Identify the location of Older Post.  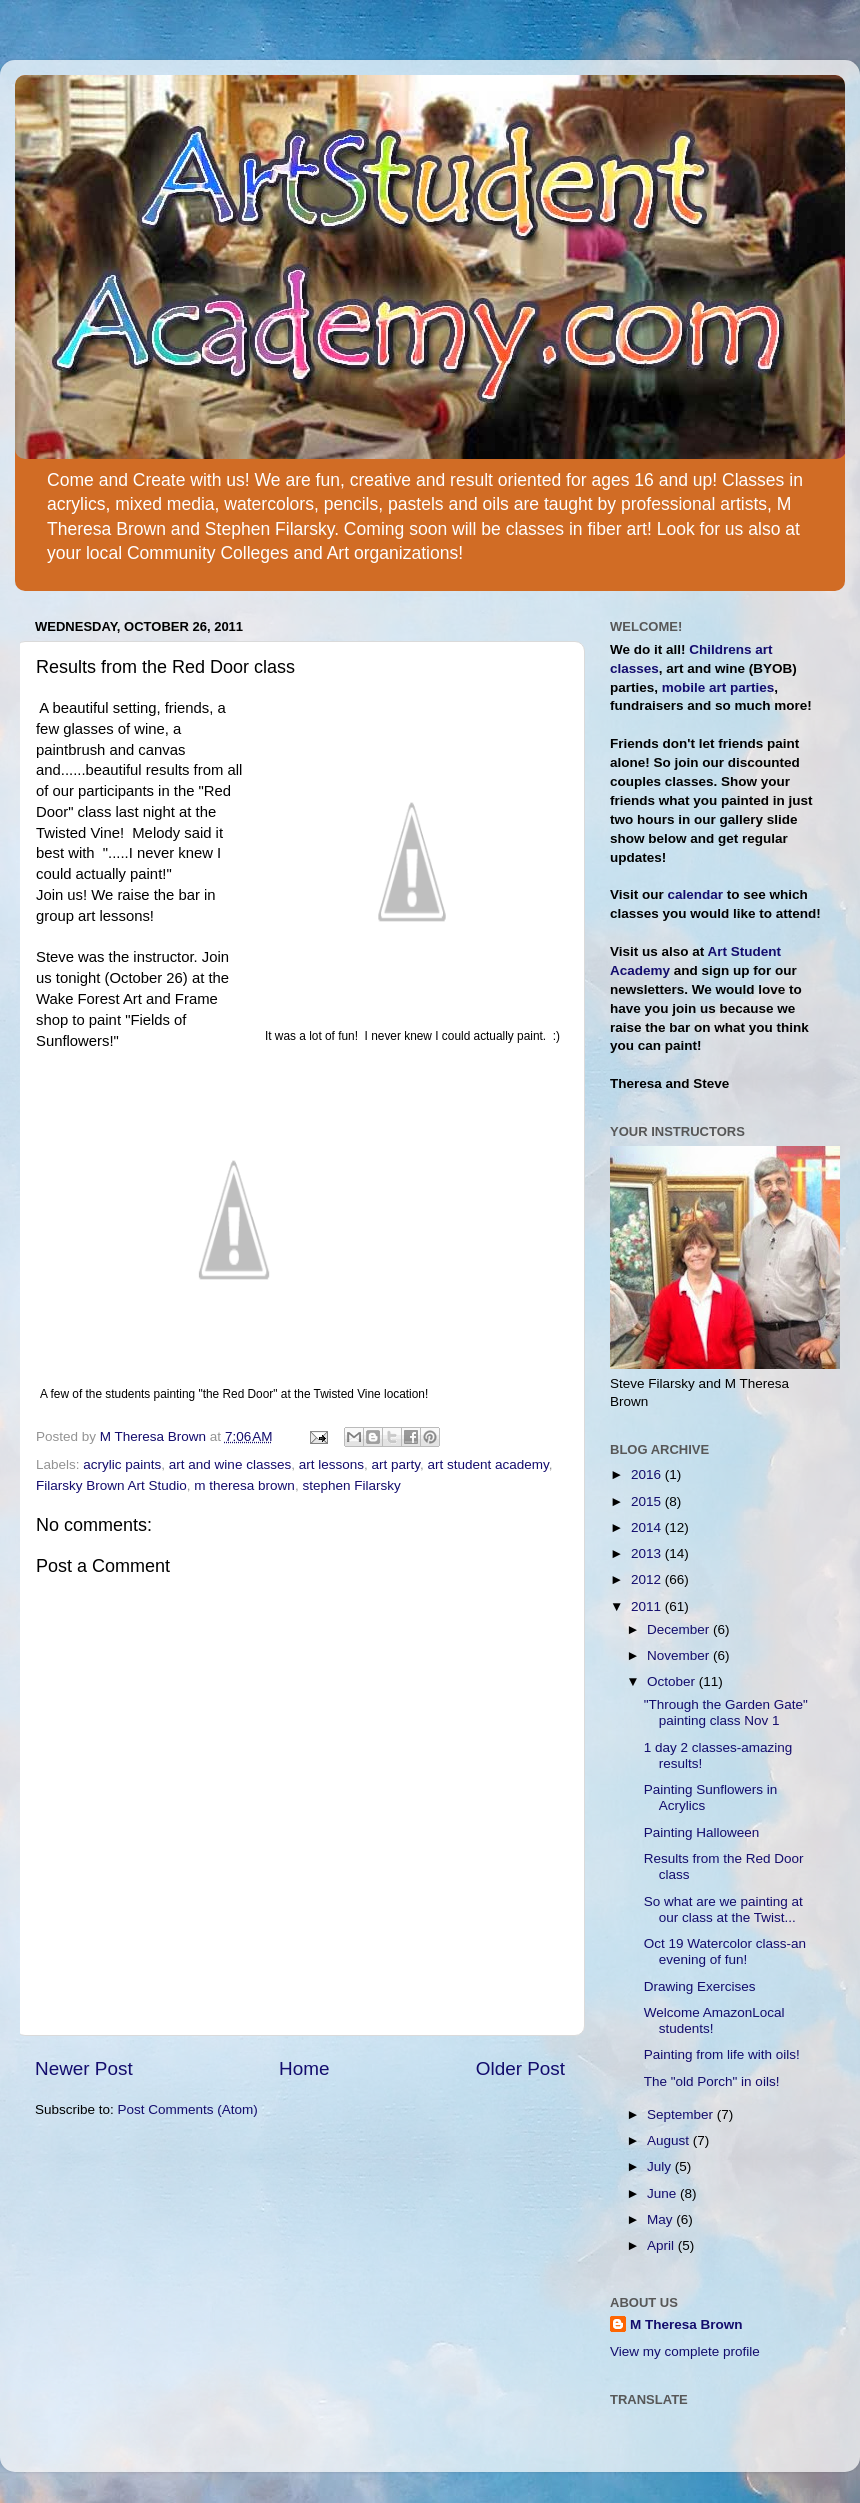
(520, 2068).